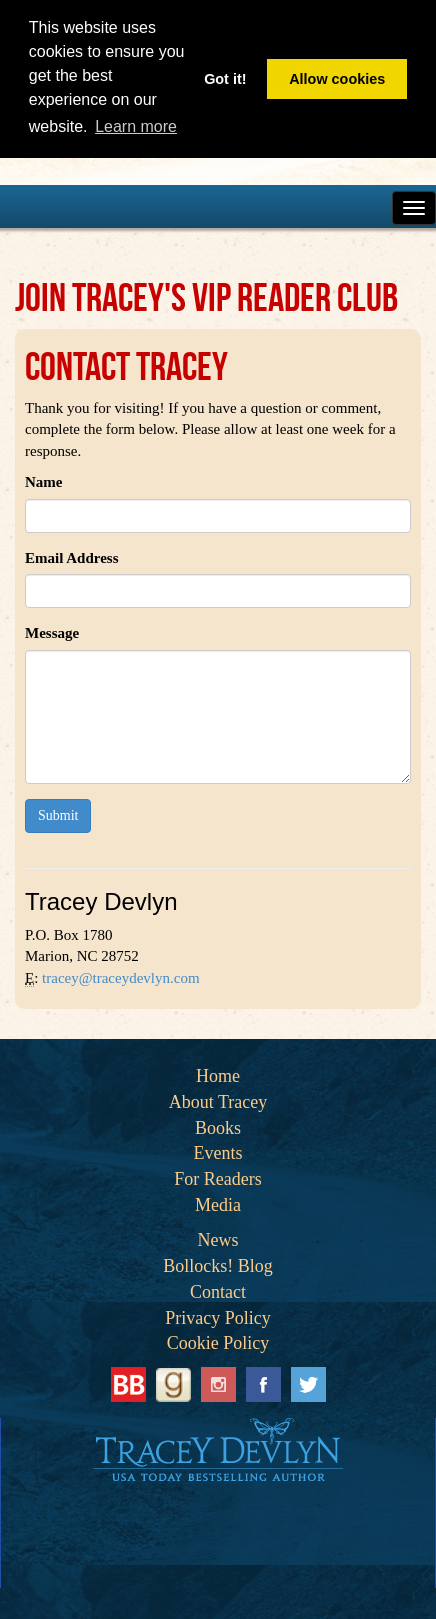 The height and width of the screenshot is (1619, 436). Describe the element at coordinates (337, 79) in the screenshot. I see `Allow cookies [button]` at that location.